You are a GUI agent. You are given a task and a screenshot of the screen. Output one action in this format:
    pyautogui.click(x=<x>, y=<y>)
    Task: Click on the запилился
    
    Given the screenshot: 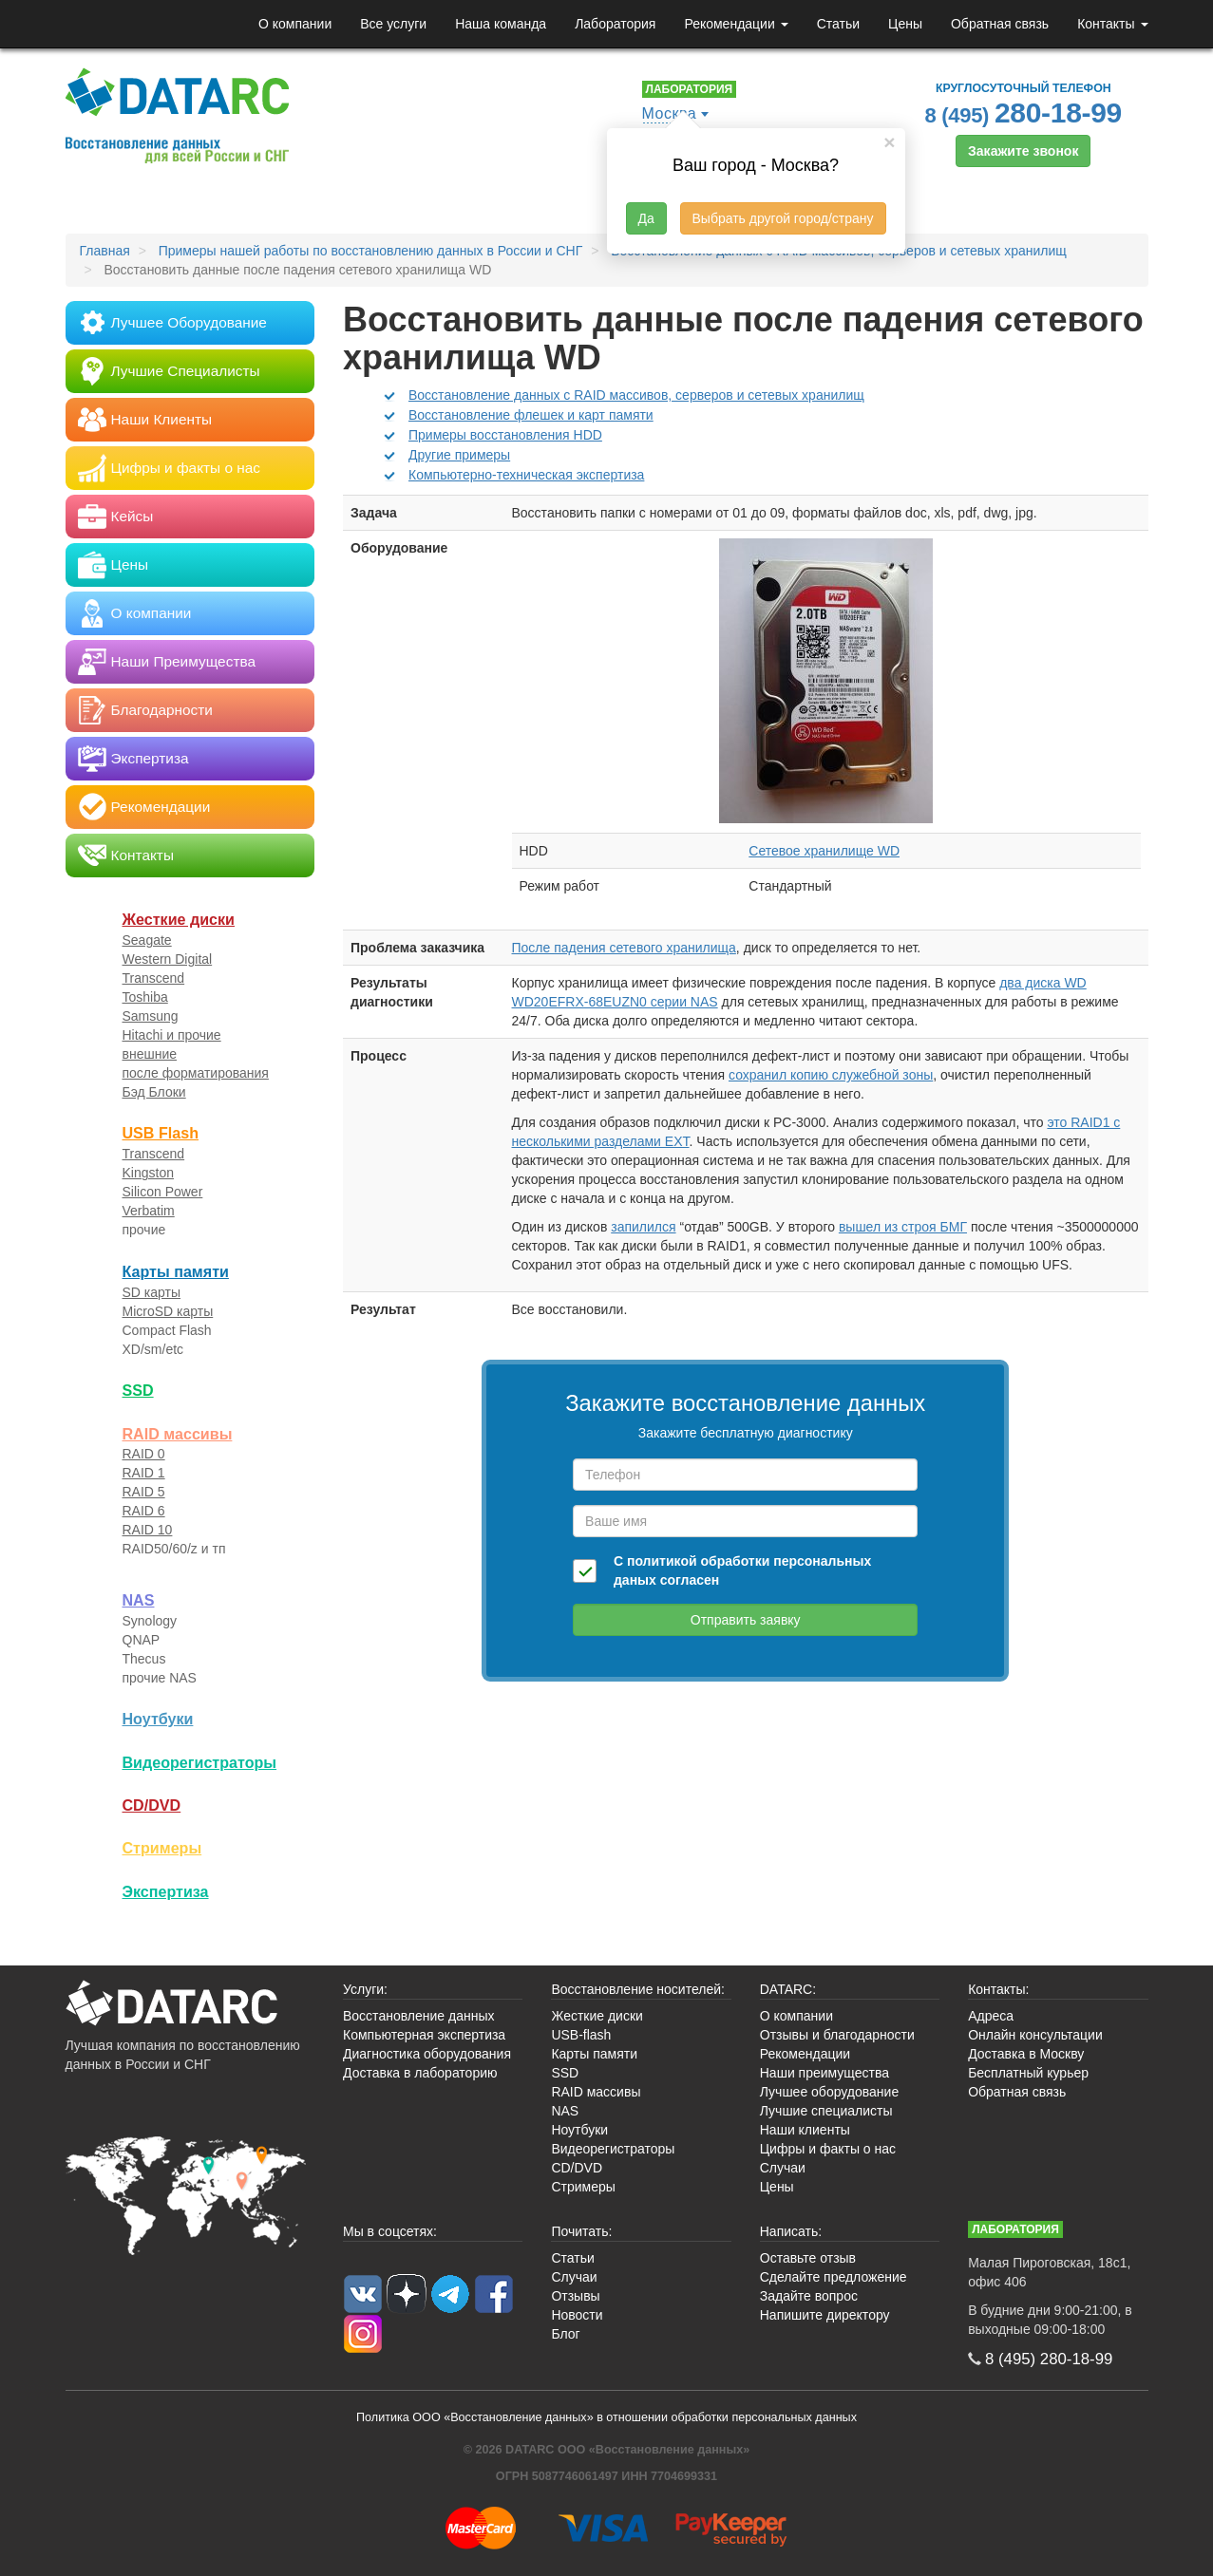 What is the action you would take?
    pyautogui.click(x=643, y=1226)
    